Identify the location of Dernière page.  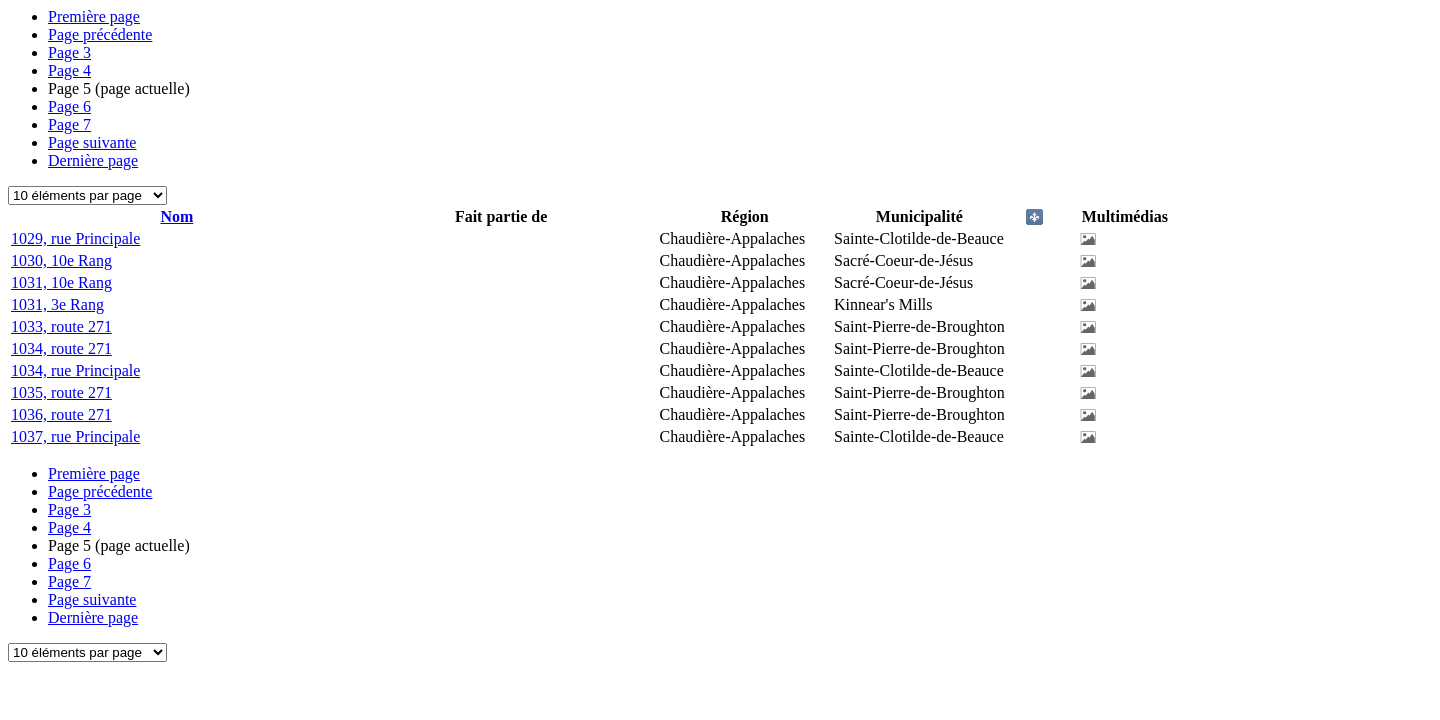
(93, 160).